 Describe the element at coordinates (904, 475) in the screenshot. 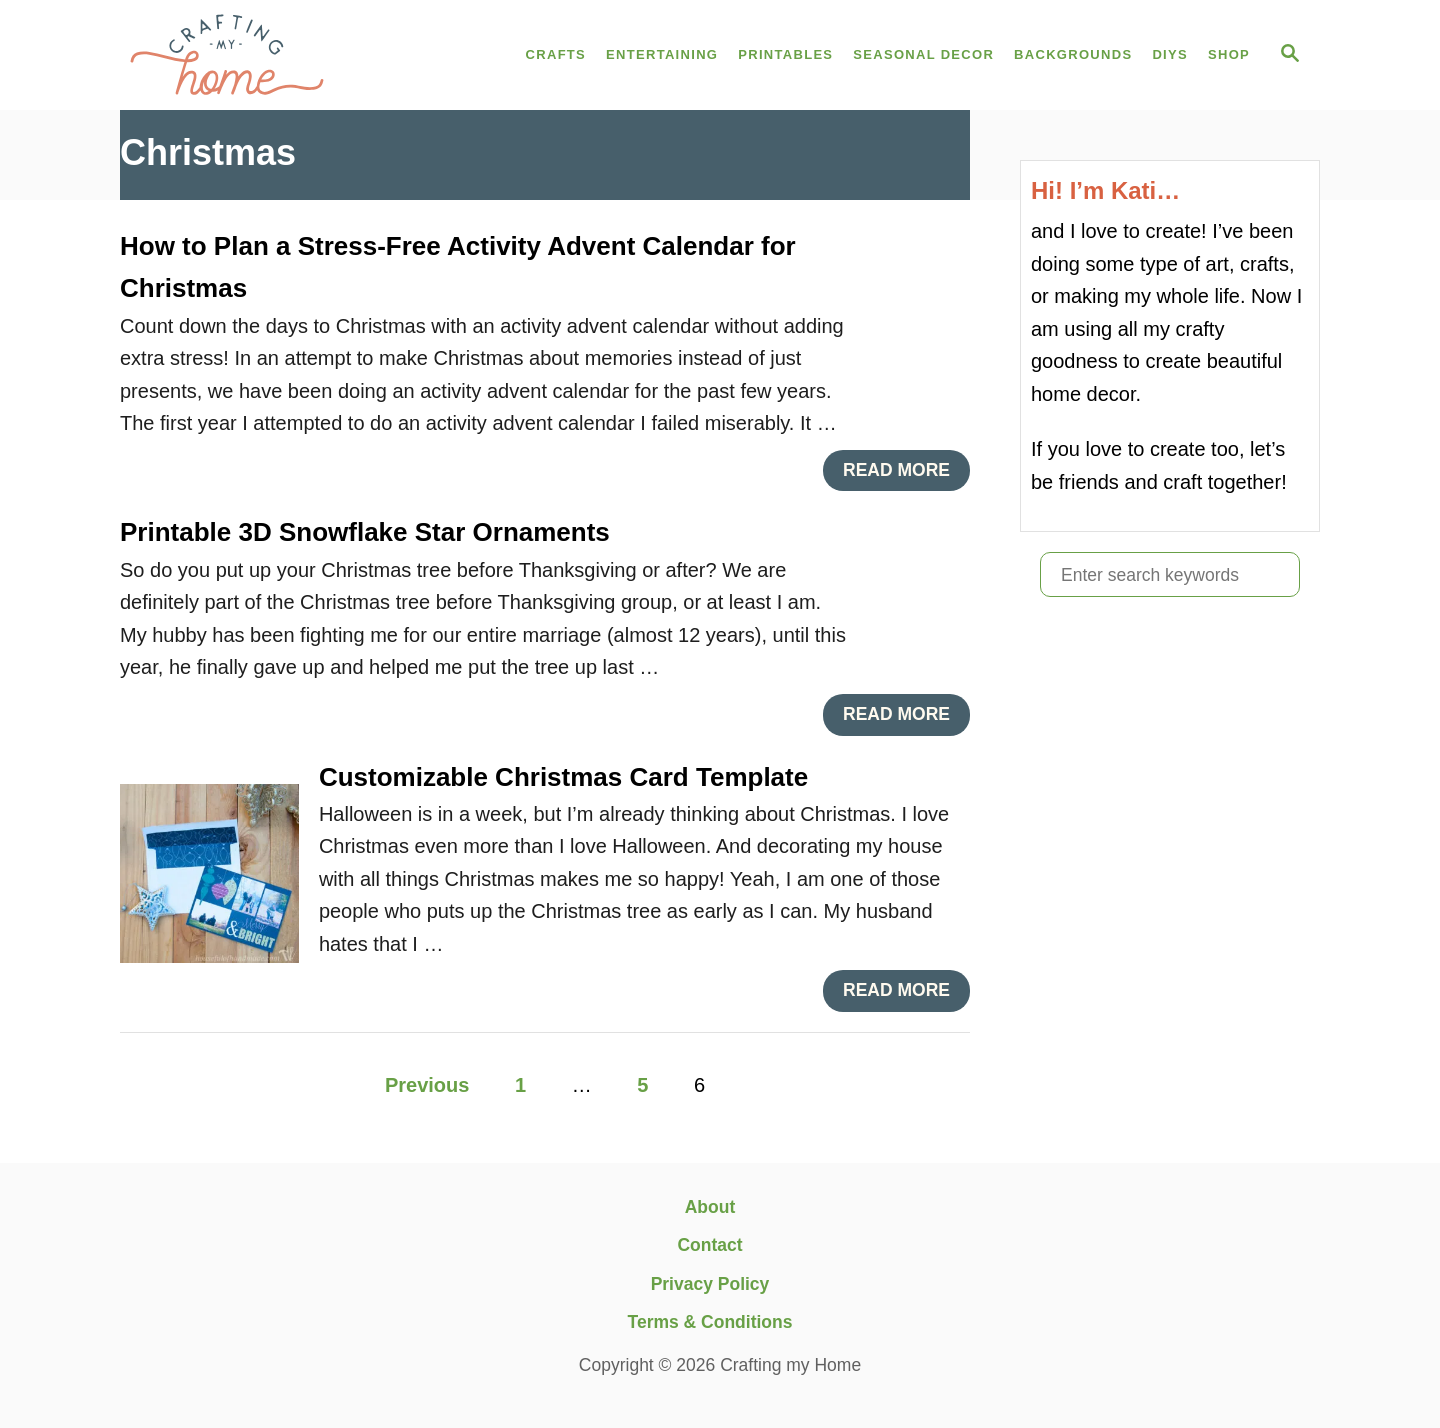

I see `Read More` at that location.